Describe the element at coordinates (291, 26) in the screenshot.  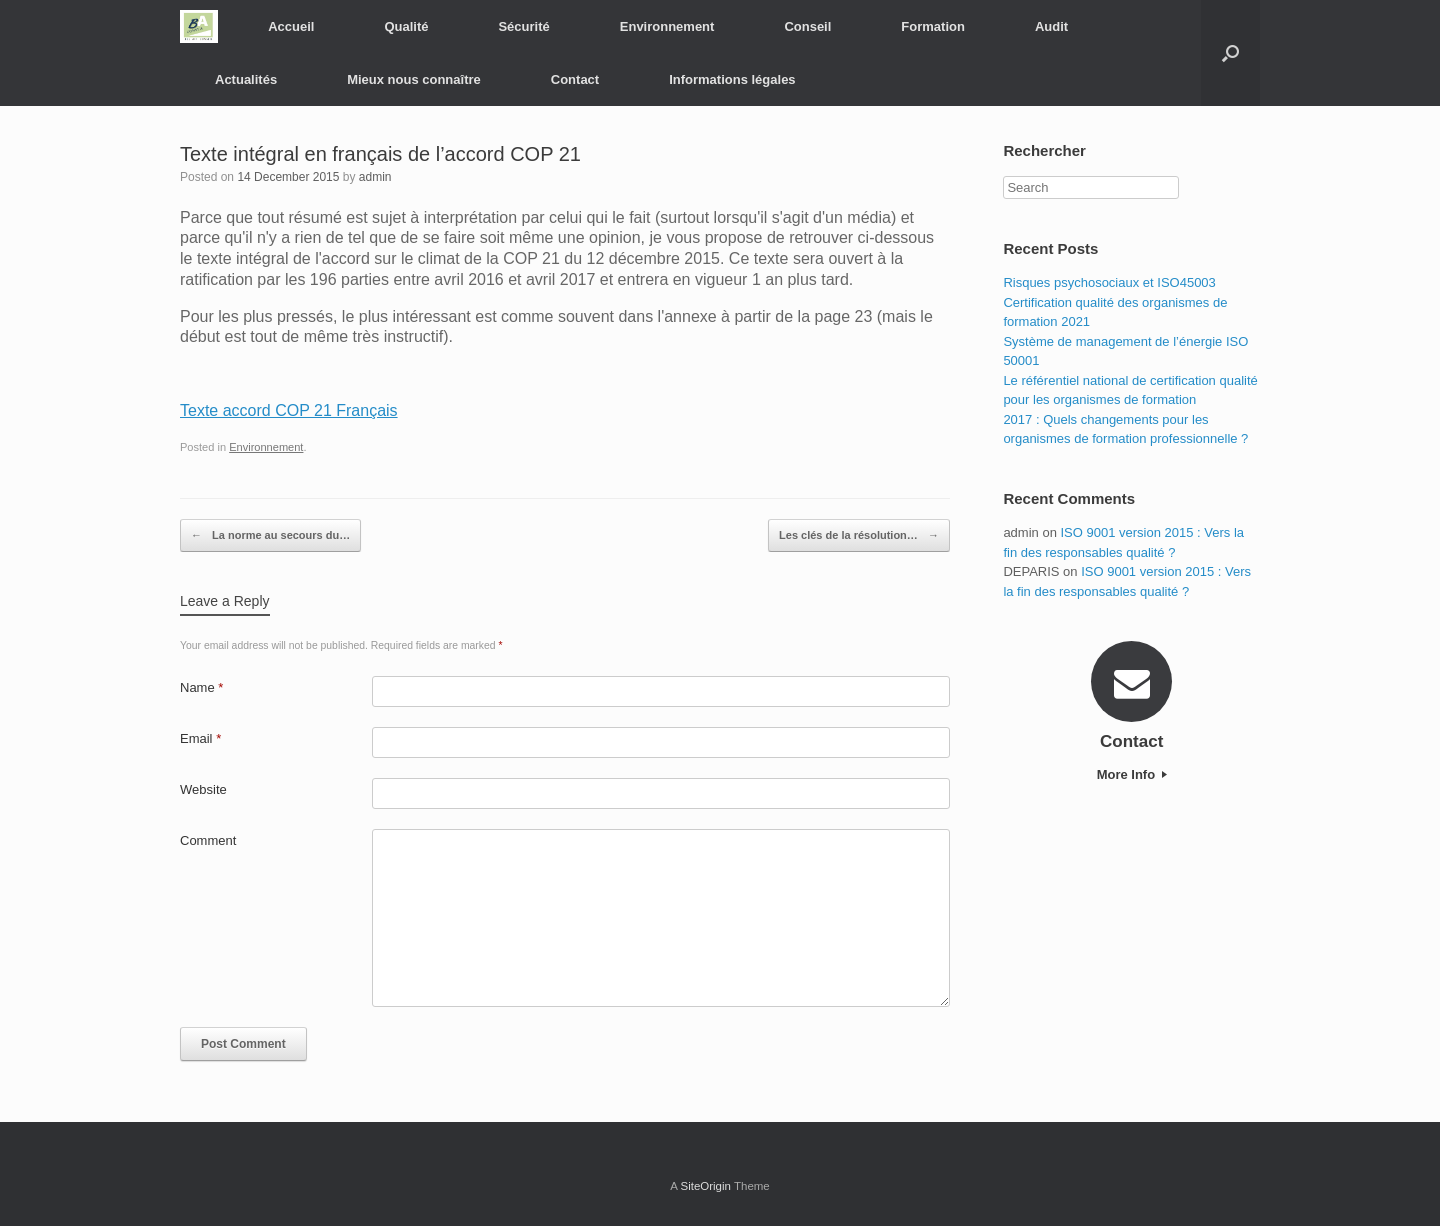
I see `Accueil` at that location.